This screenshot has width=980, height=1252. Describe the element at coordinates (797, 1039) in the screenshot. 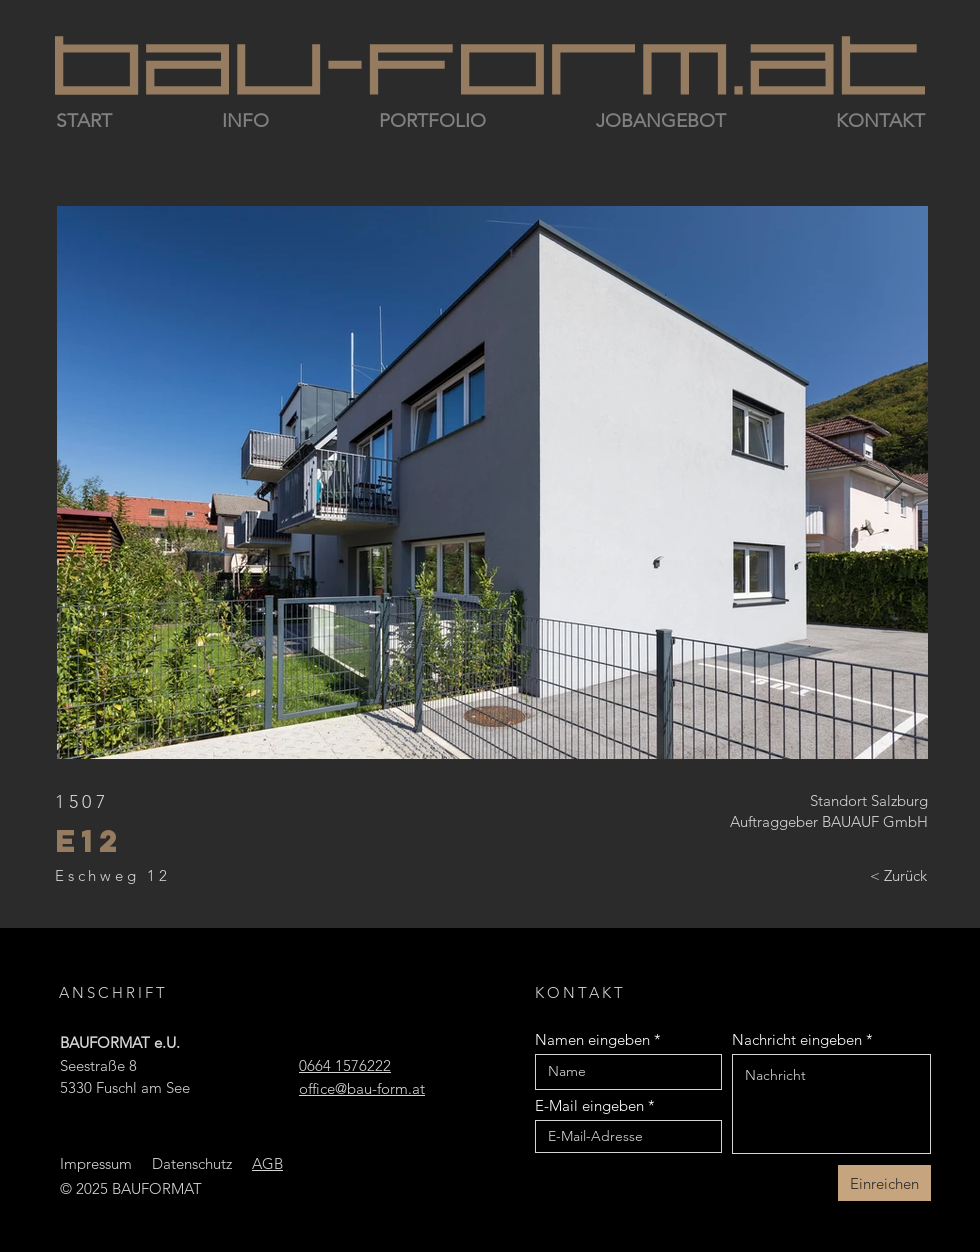

I see `Nachricht eingeben` at that location.